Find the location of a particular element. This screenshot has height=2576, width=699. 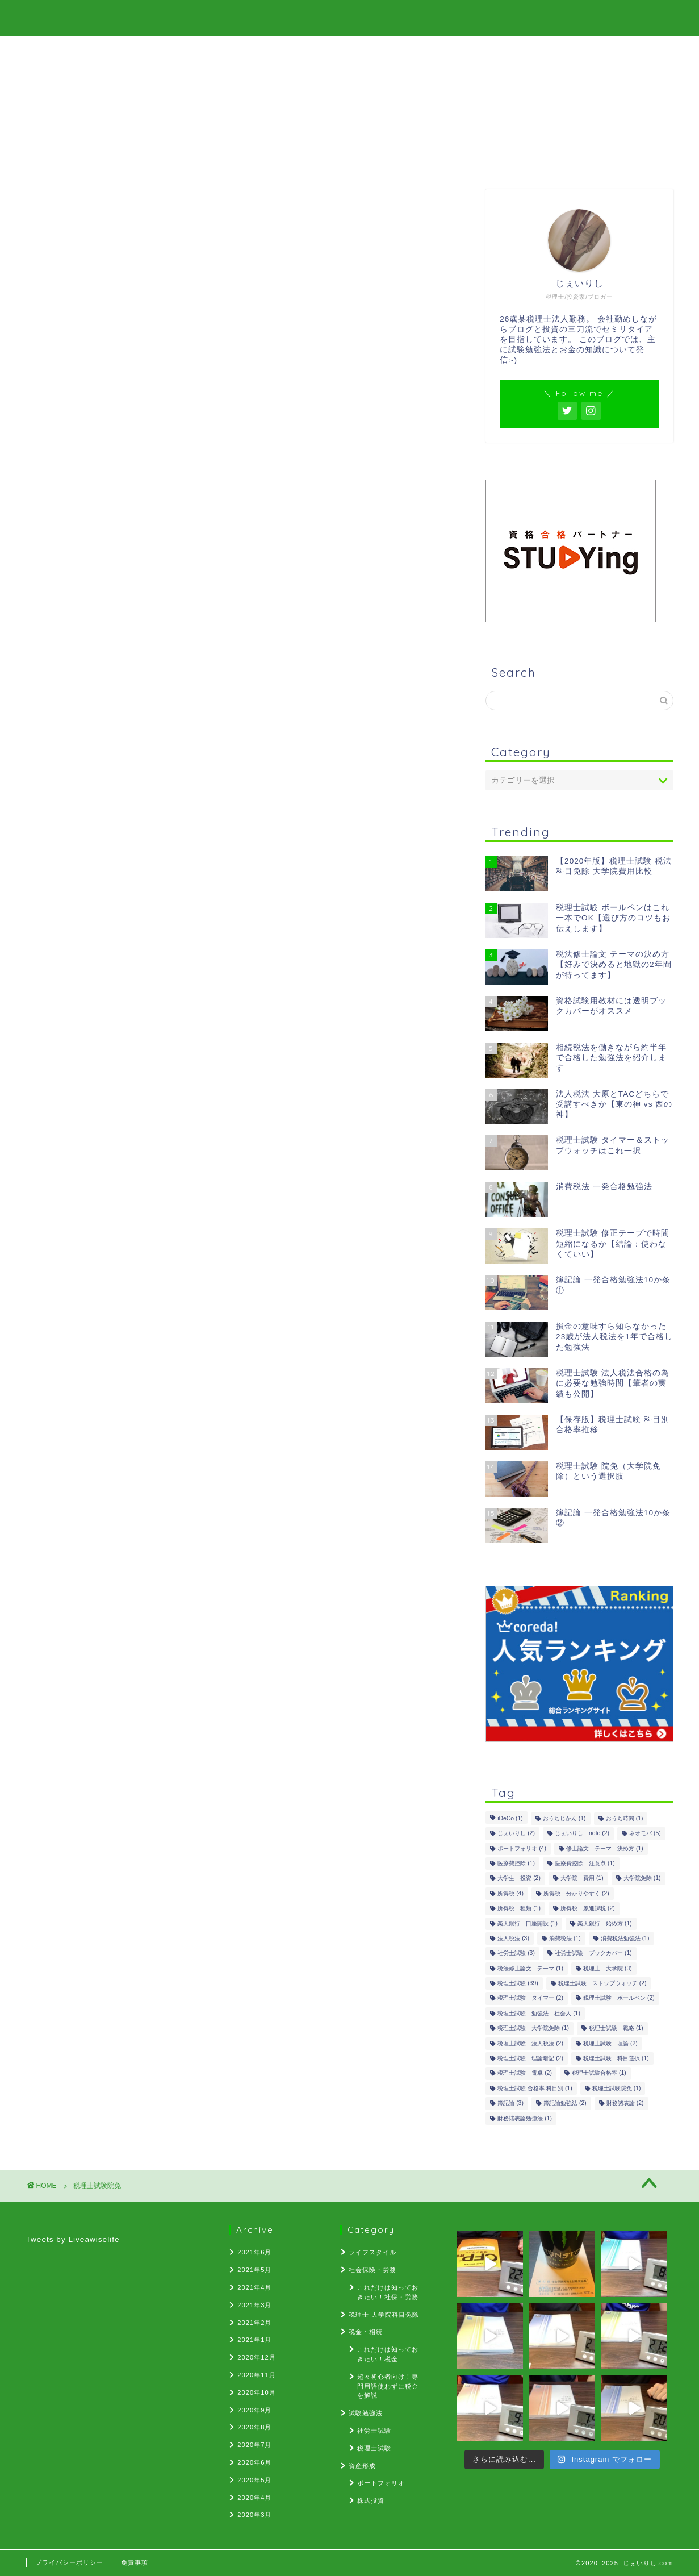

税理士試験院免 [税理士試験院免 (1個の項目)] is located at coordinates (616, 2088).